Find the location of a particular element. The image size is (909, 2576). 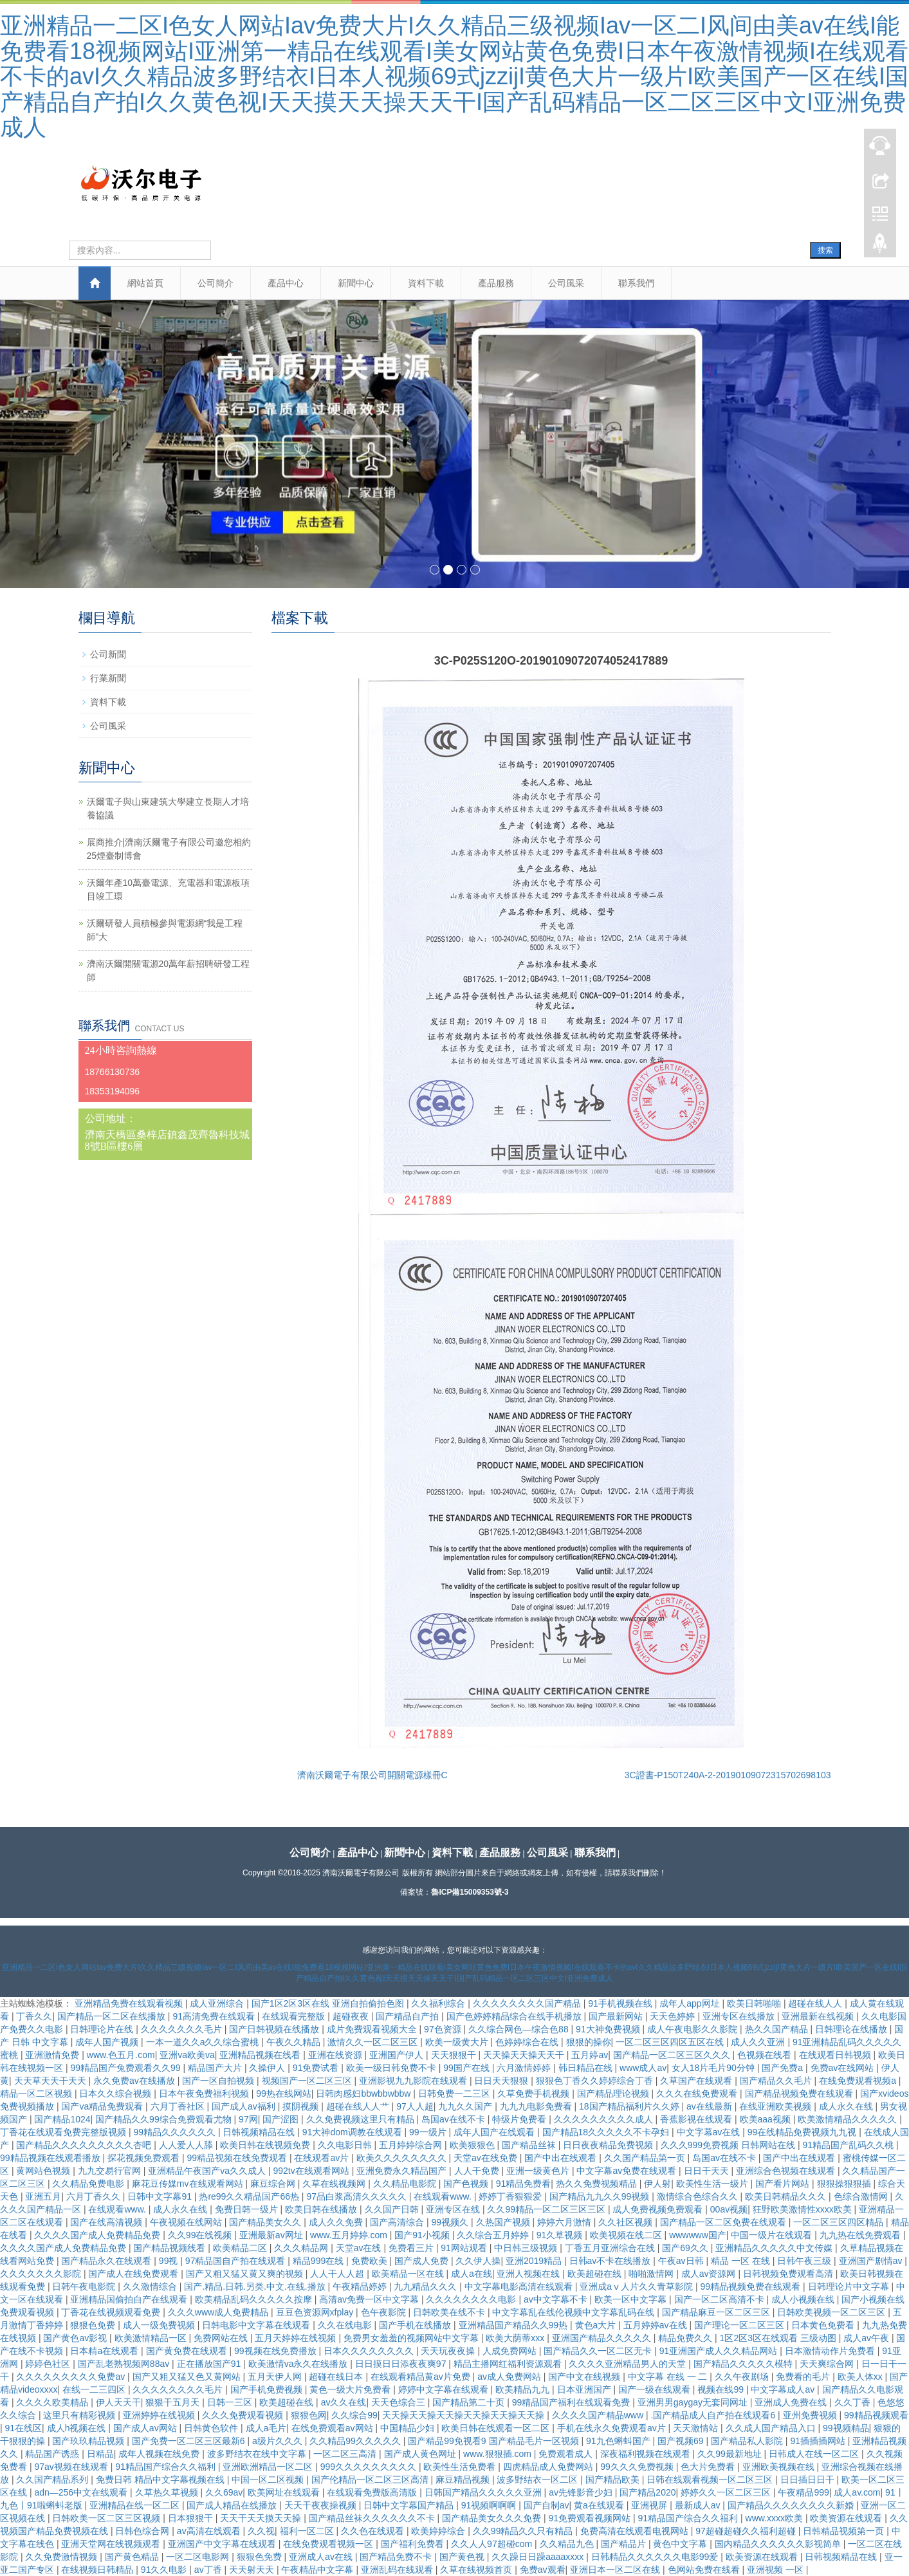

国产精品久久99综合免费观看尤物 is located at coordinates (164, 2119).